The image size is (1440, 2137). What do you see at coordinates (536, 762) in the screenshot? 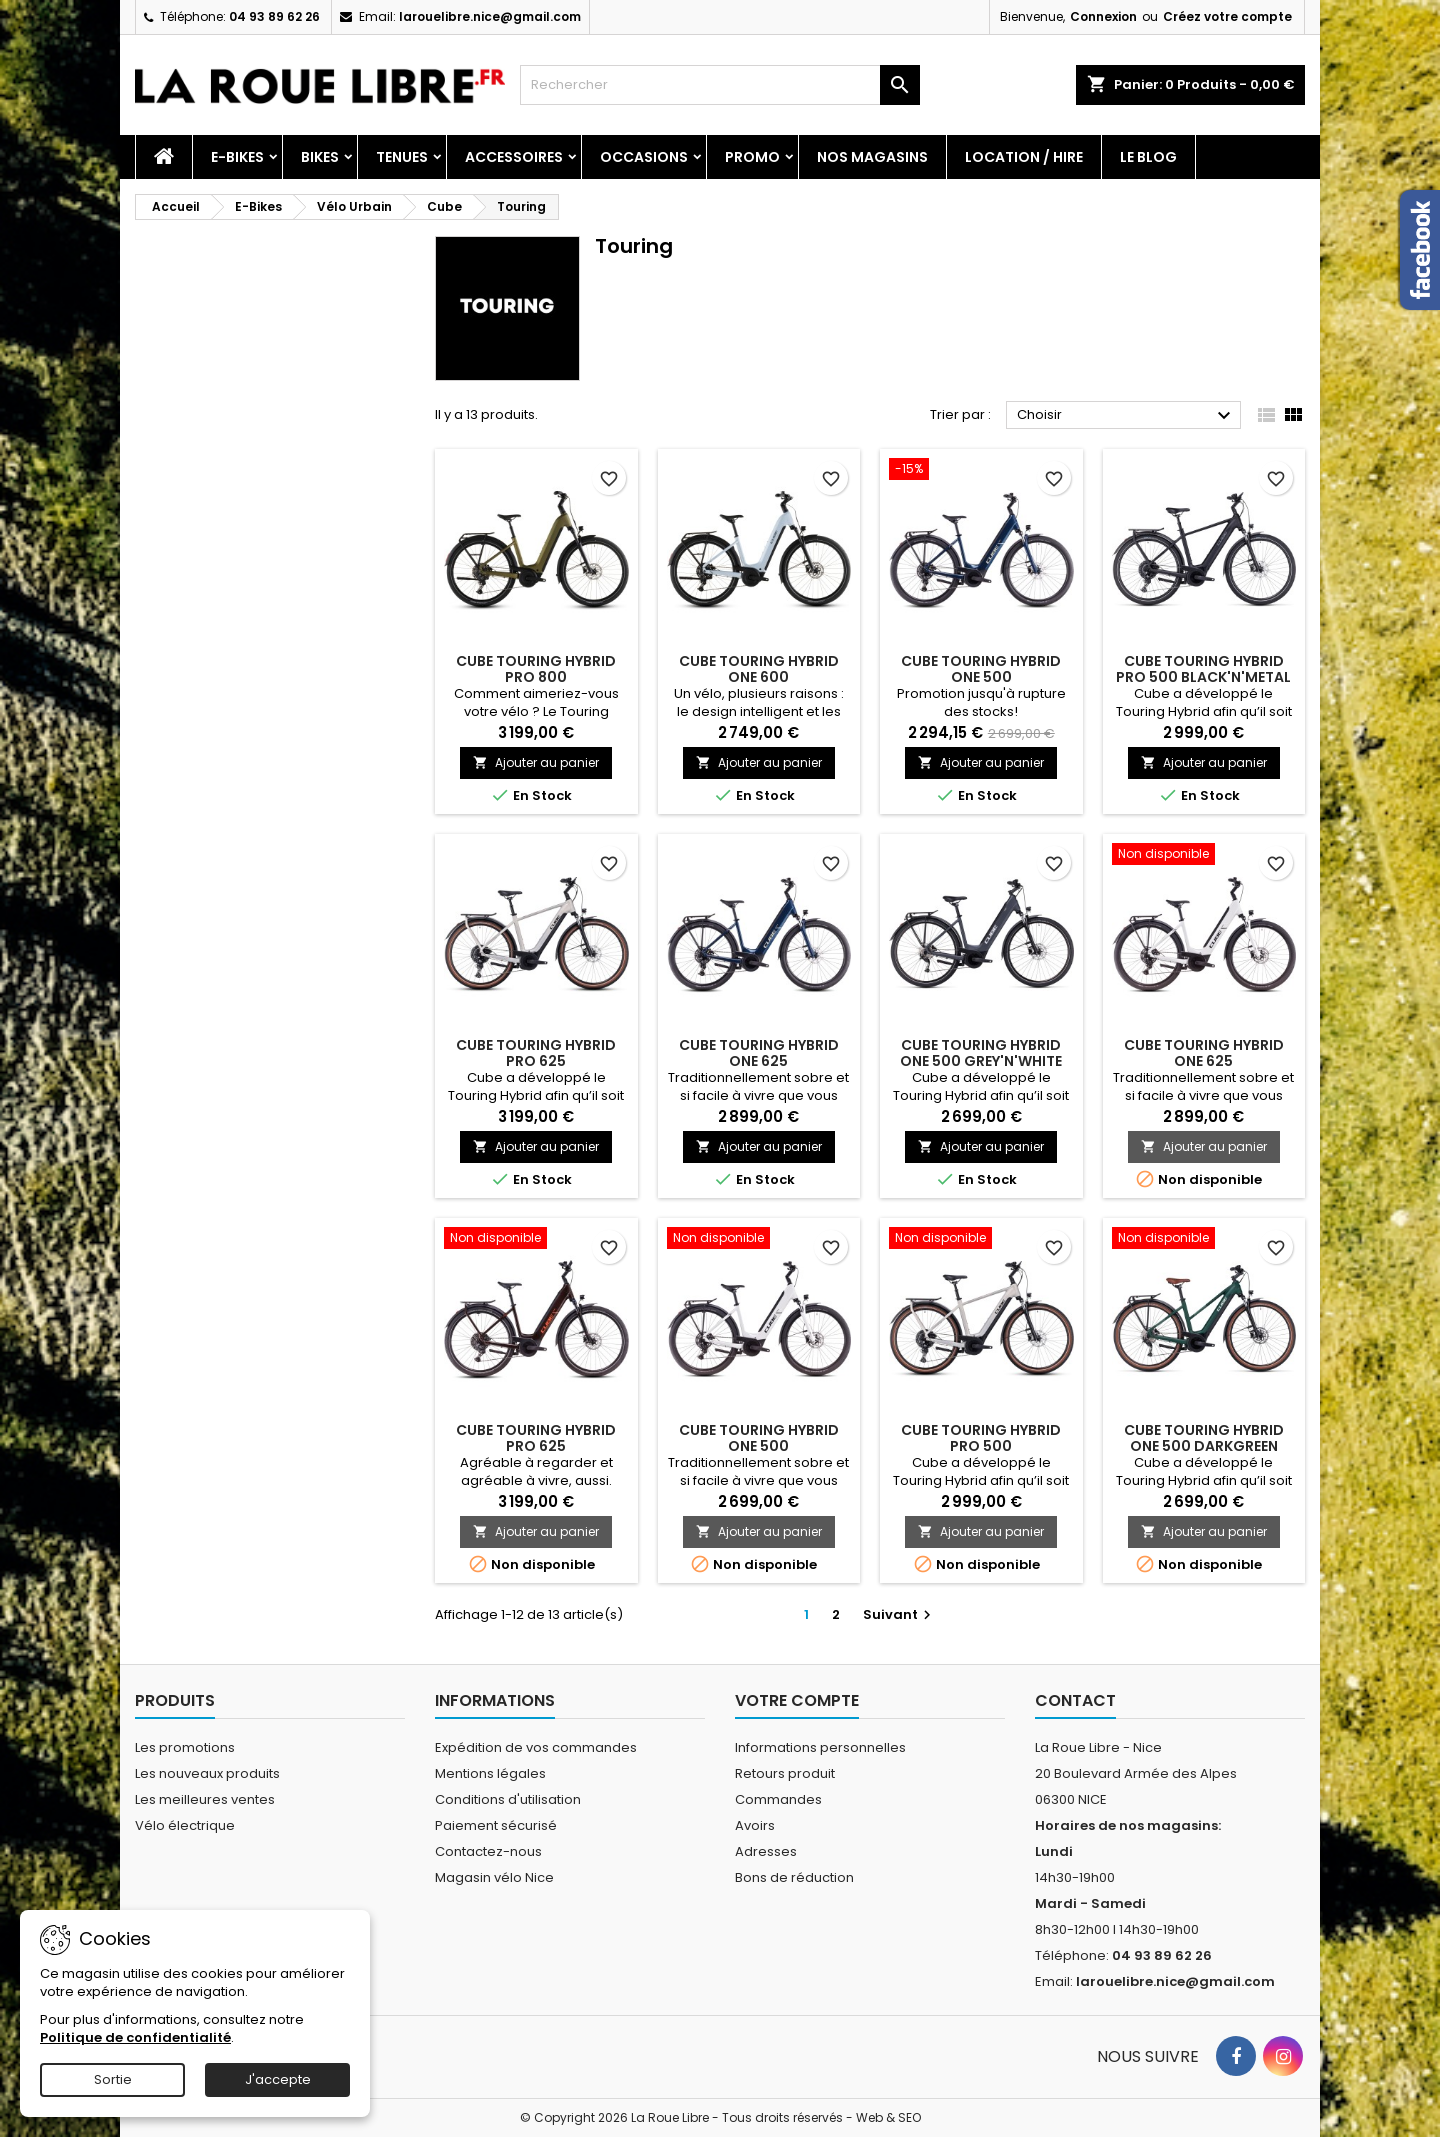
I see `Ajouter au panier` at bounding box center [536, 762].